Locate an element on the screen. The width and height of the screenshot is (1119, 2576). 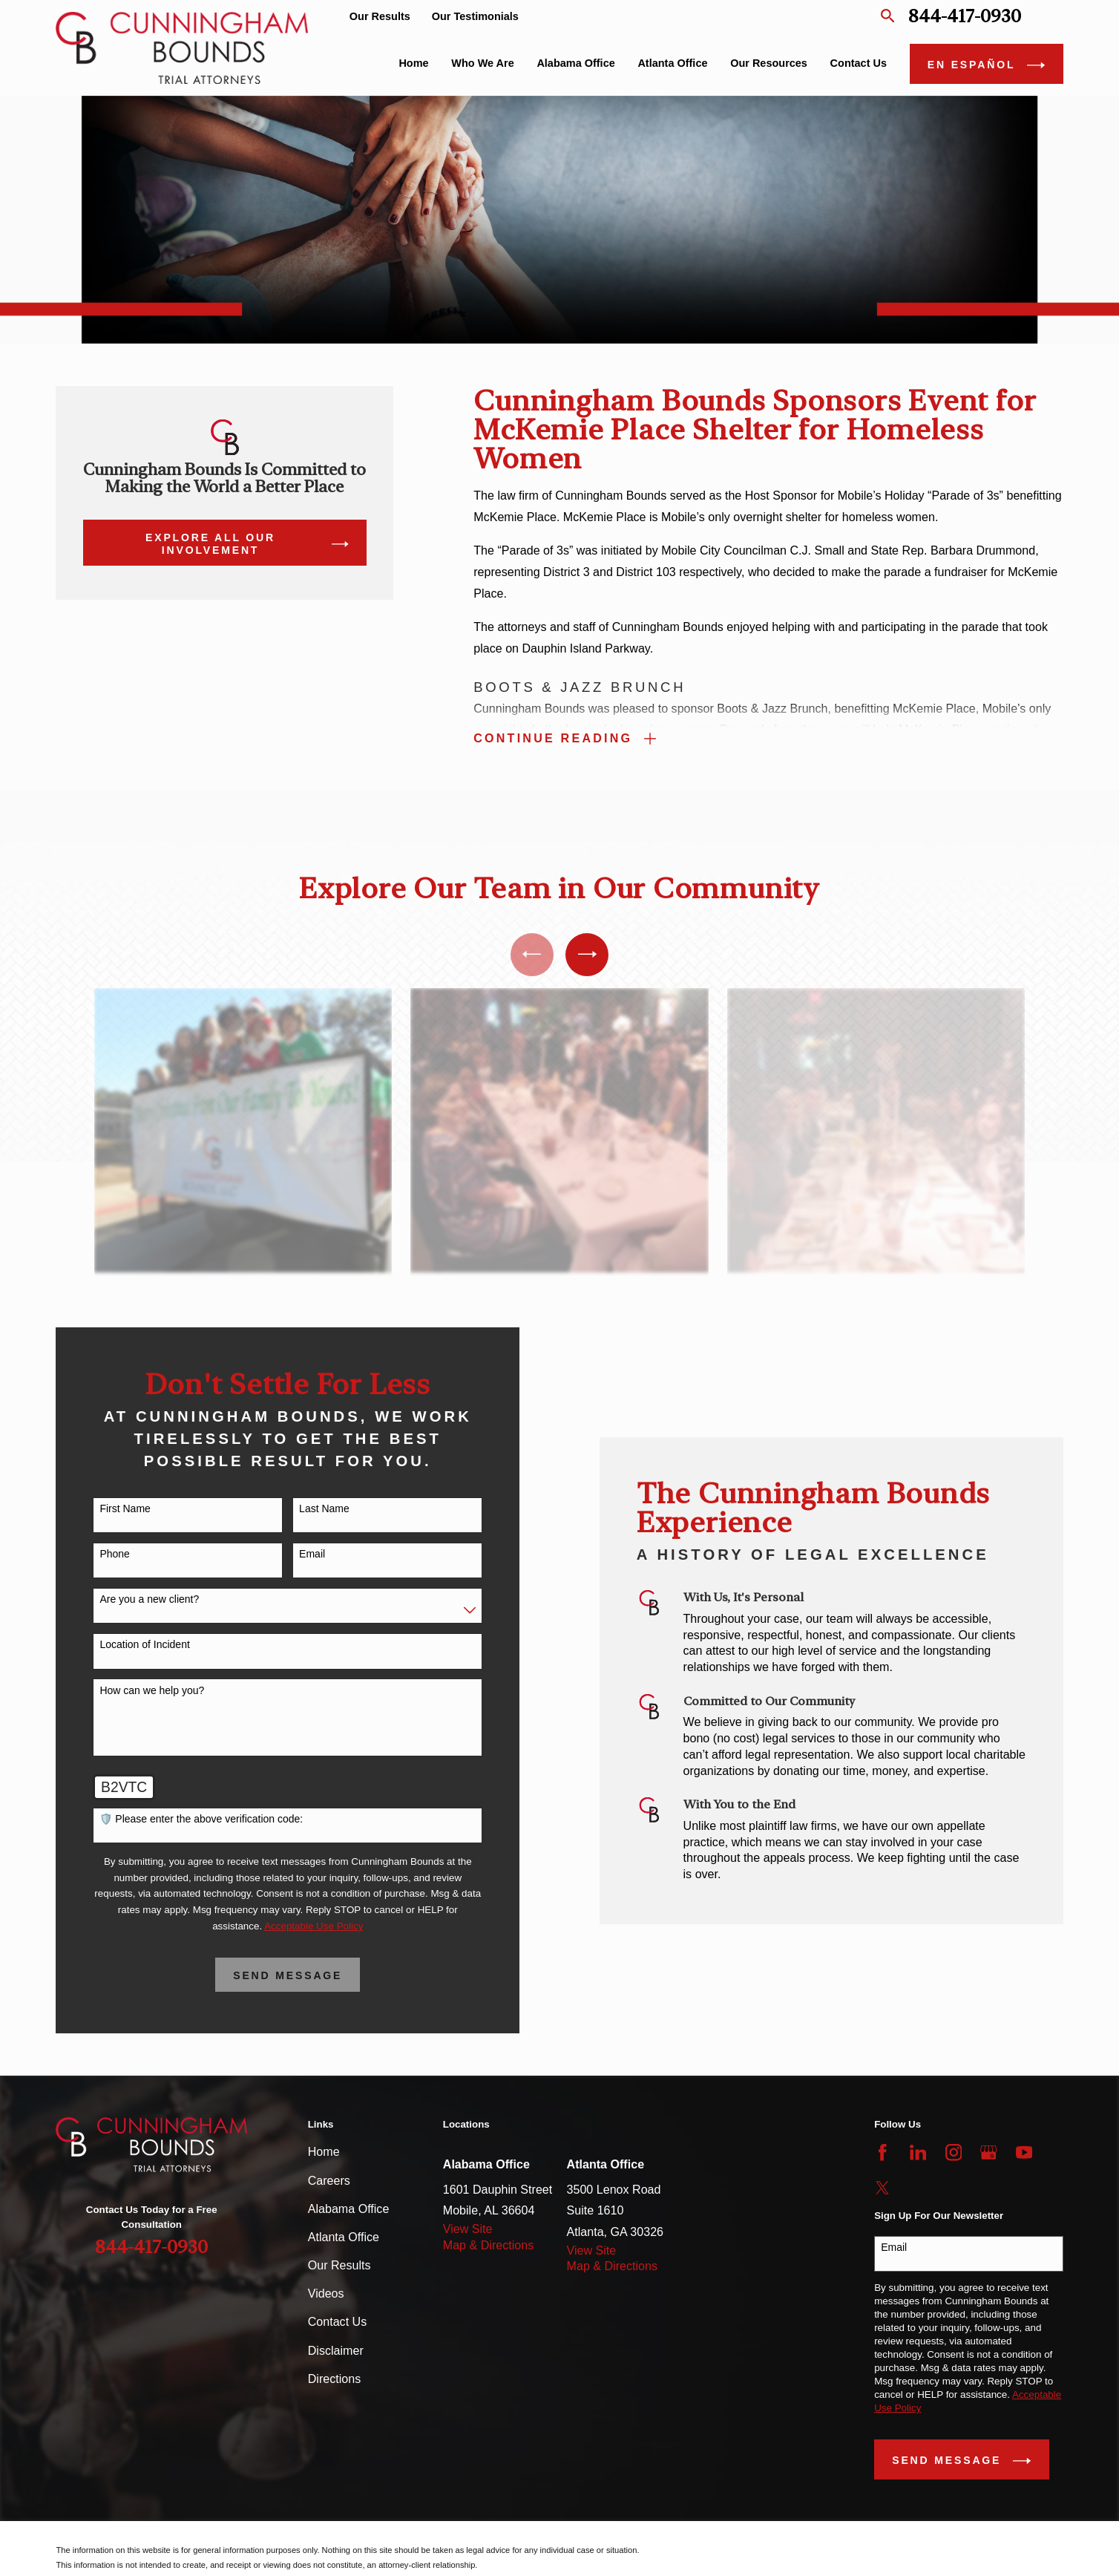
Videos is located at coordinates (326, 2293).